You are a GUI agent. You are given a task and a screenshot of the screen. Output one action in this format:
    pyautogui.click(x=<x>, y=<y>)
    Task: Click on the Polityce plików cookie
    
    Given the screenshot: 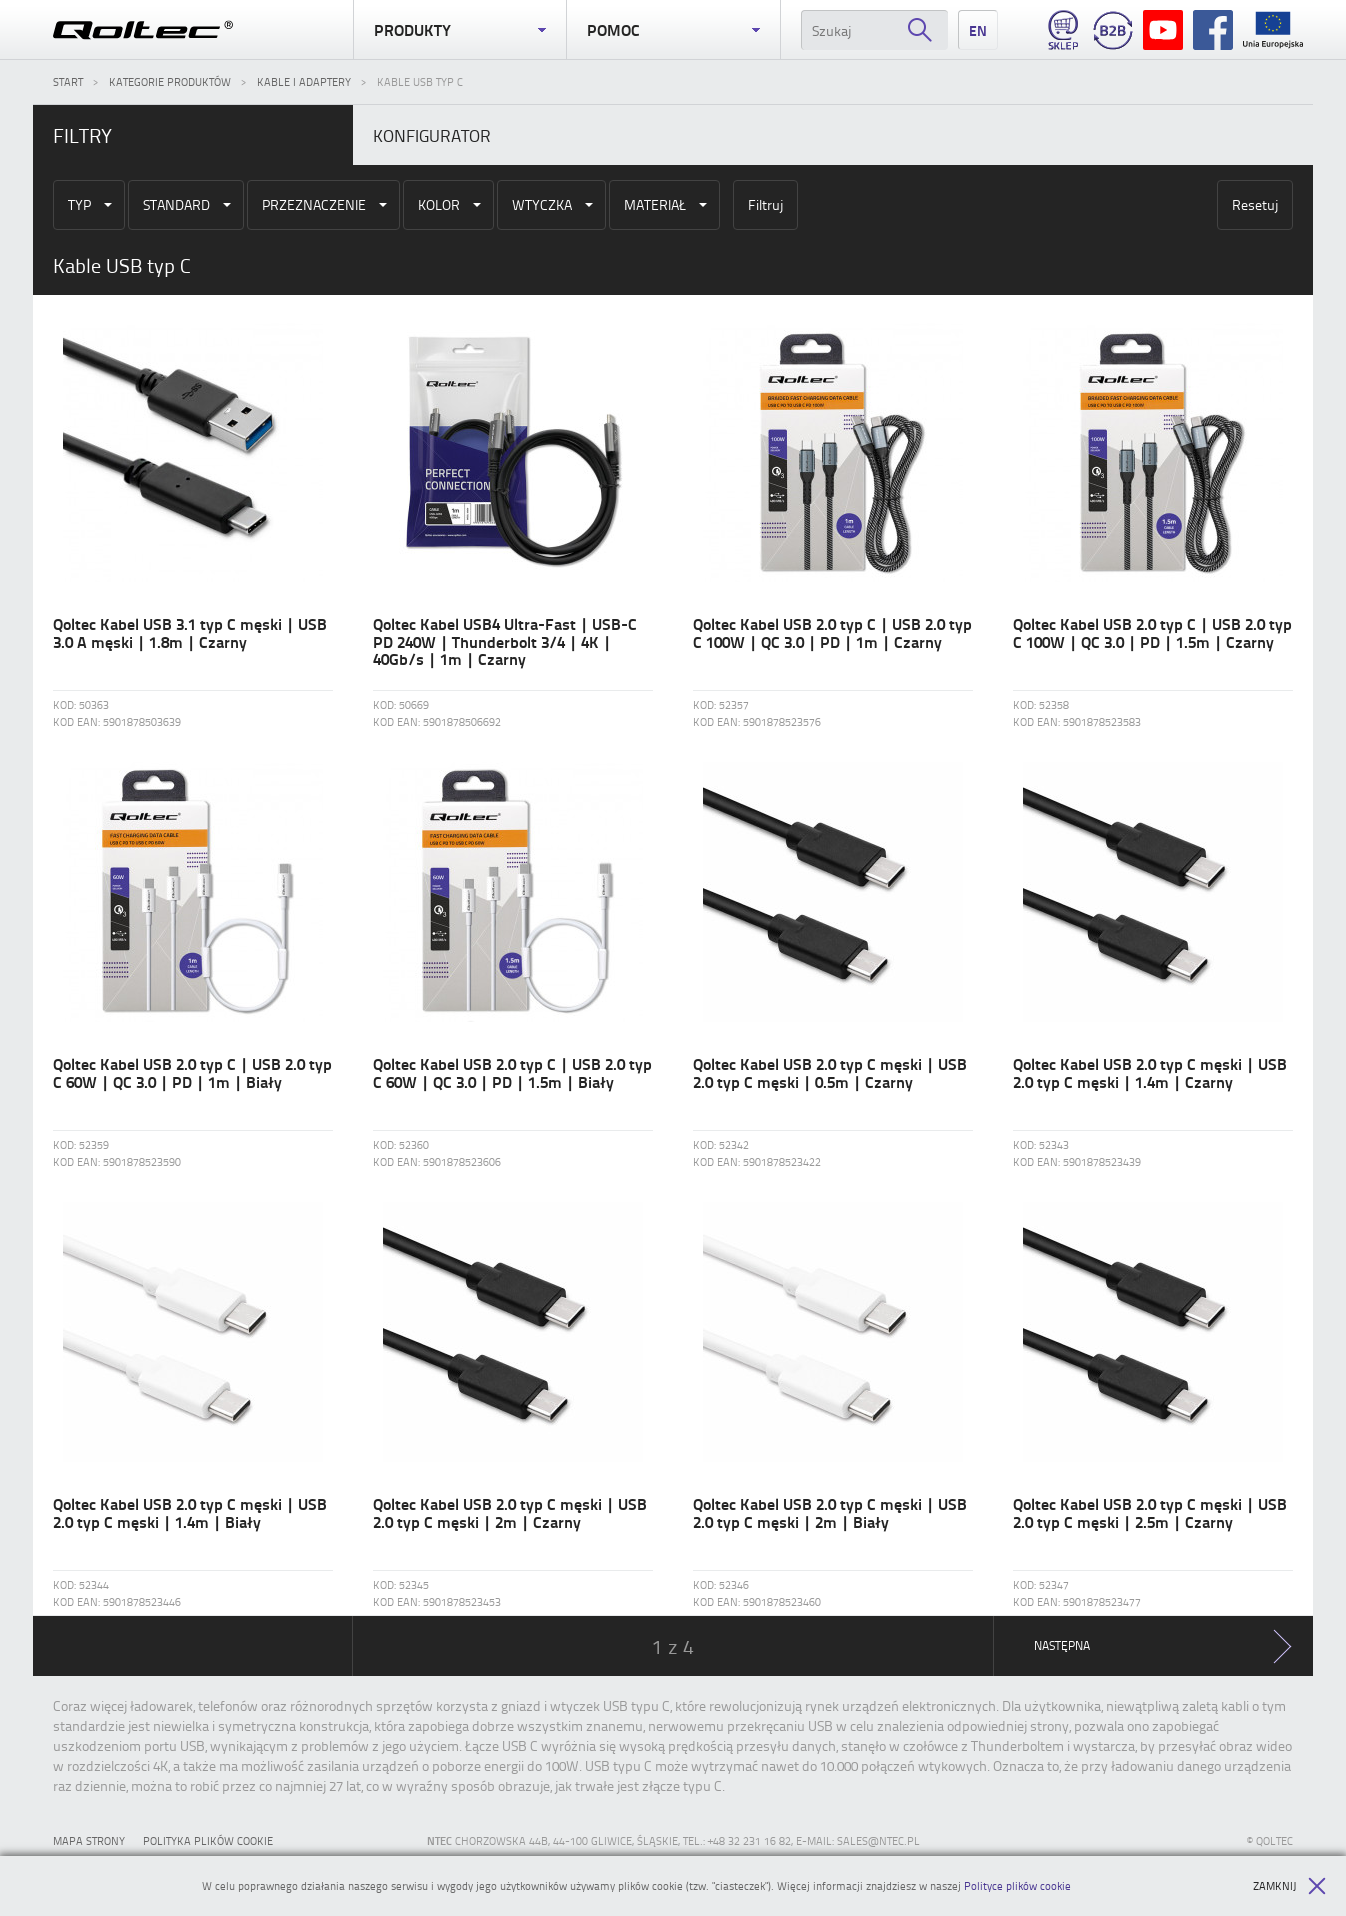 What is the action you would take?
    pyautogui.click(x=1017, y=1885)
    